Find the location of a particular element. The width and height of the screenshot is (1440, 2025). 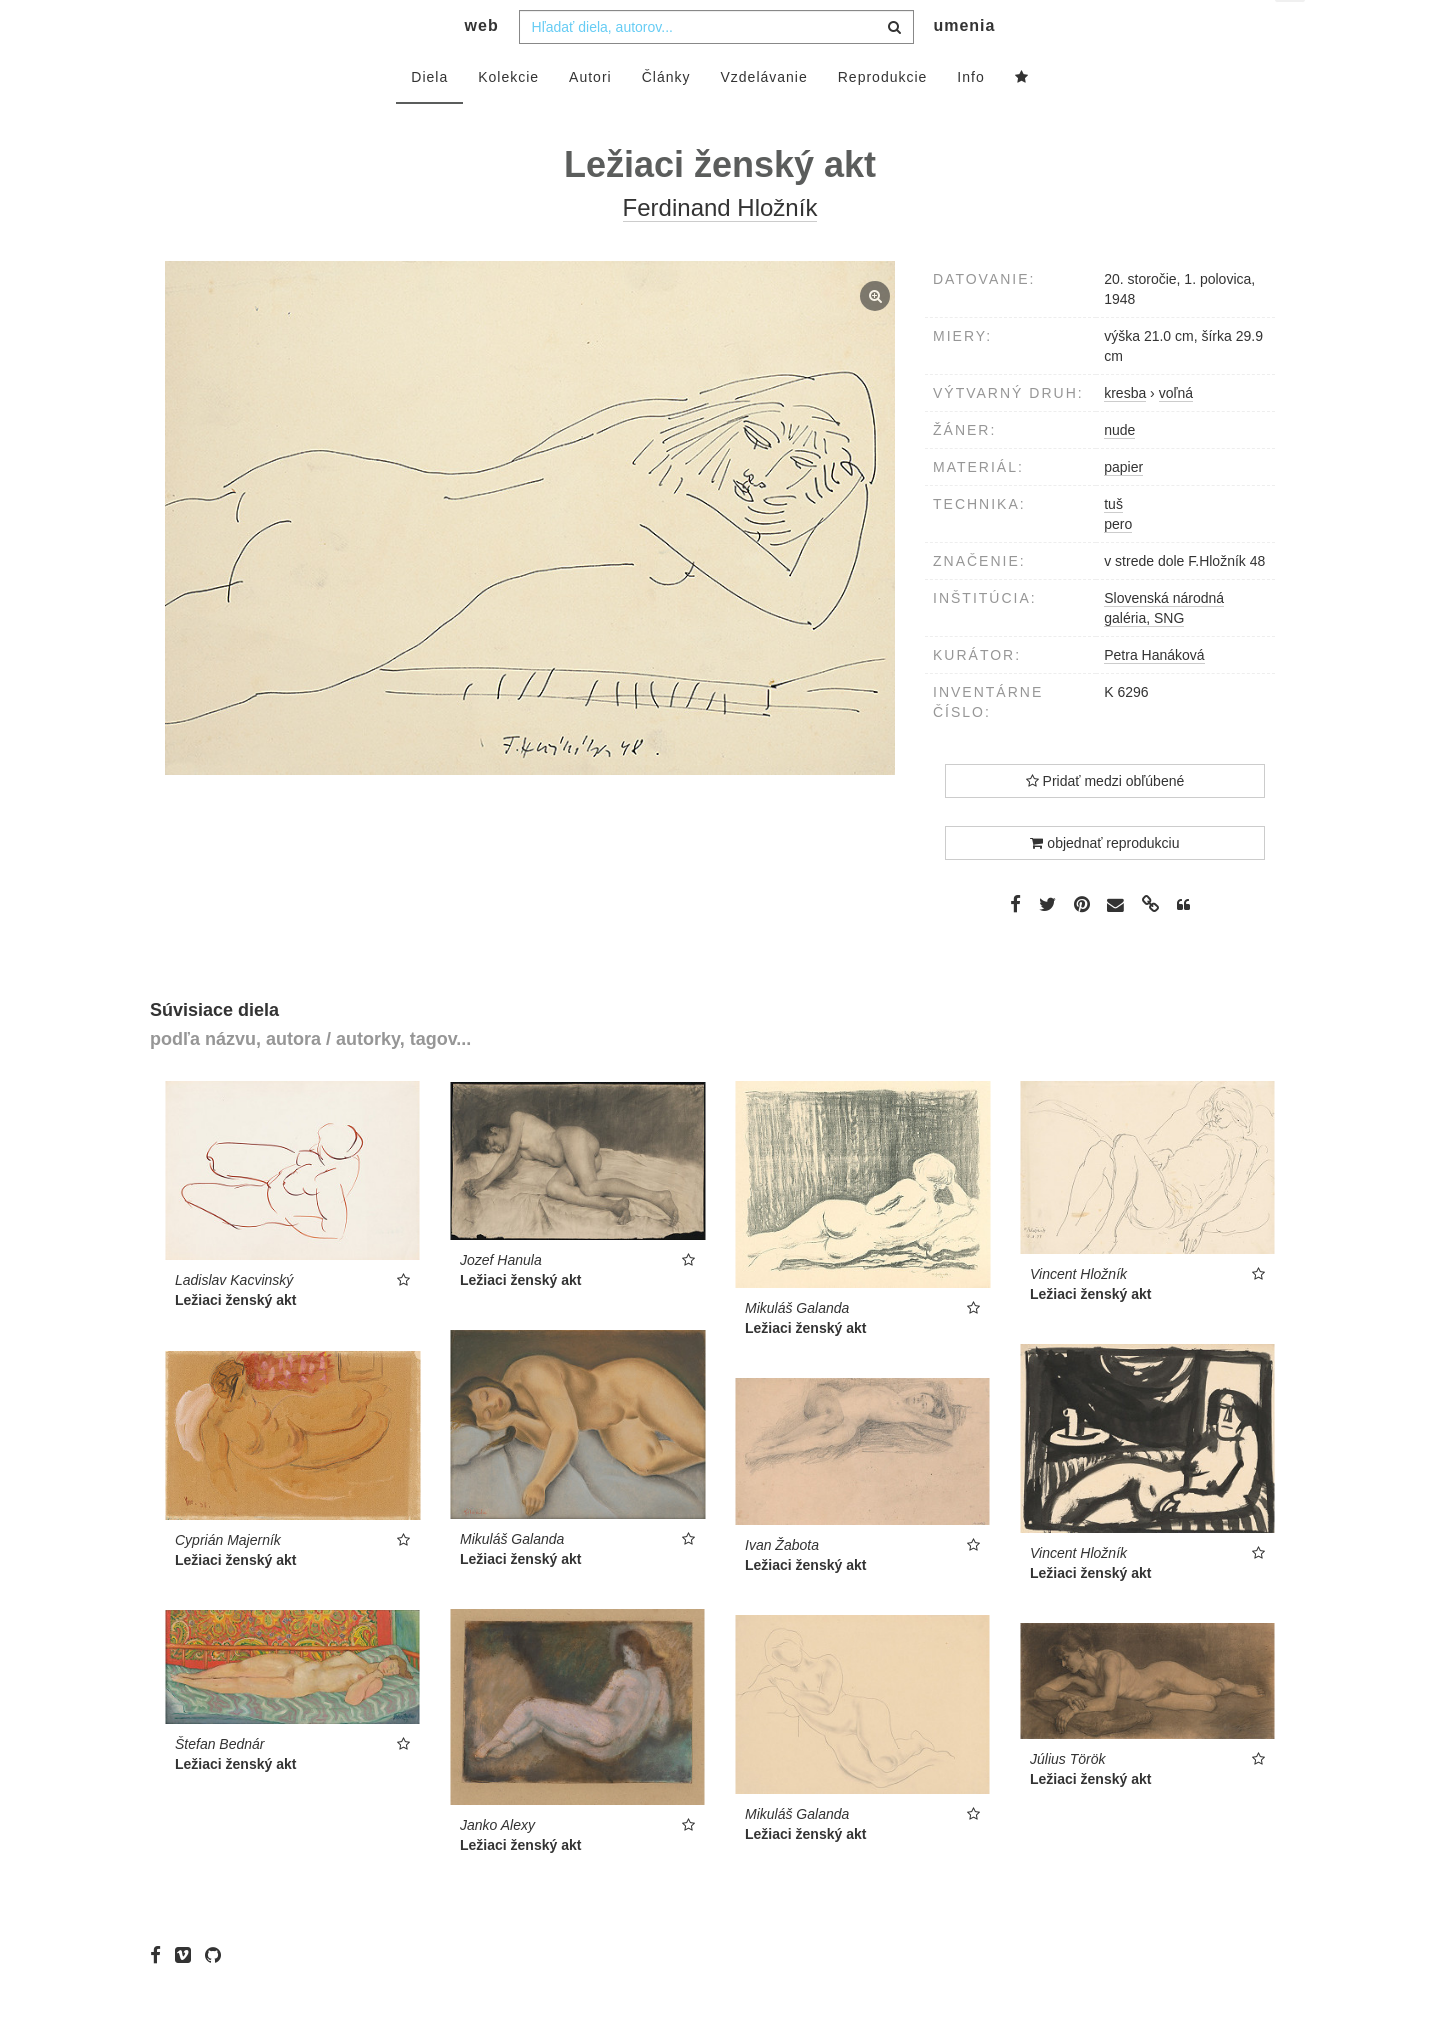

Petra Hanáková is located at coordinates (1154, 695).